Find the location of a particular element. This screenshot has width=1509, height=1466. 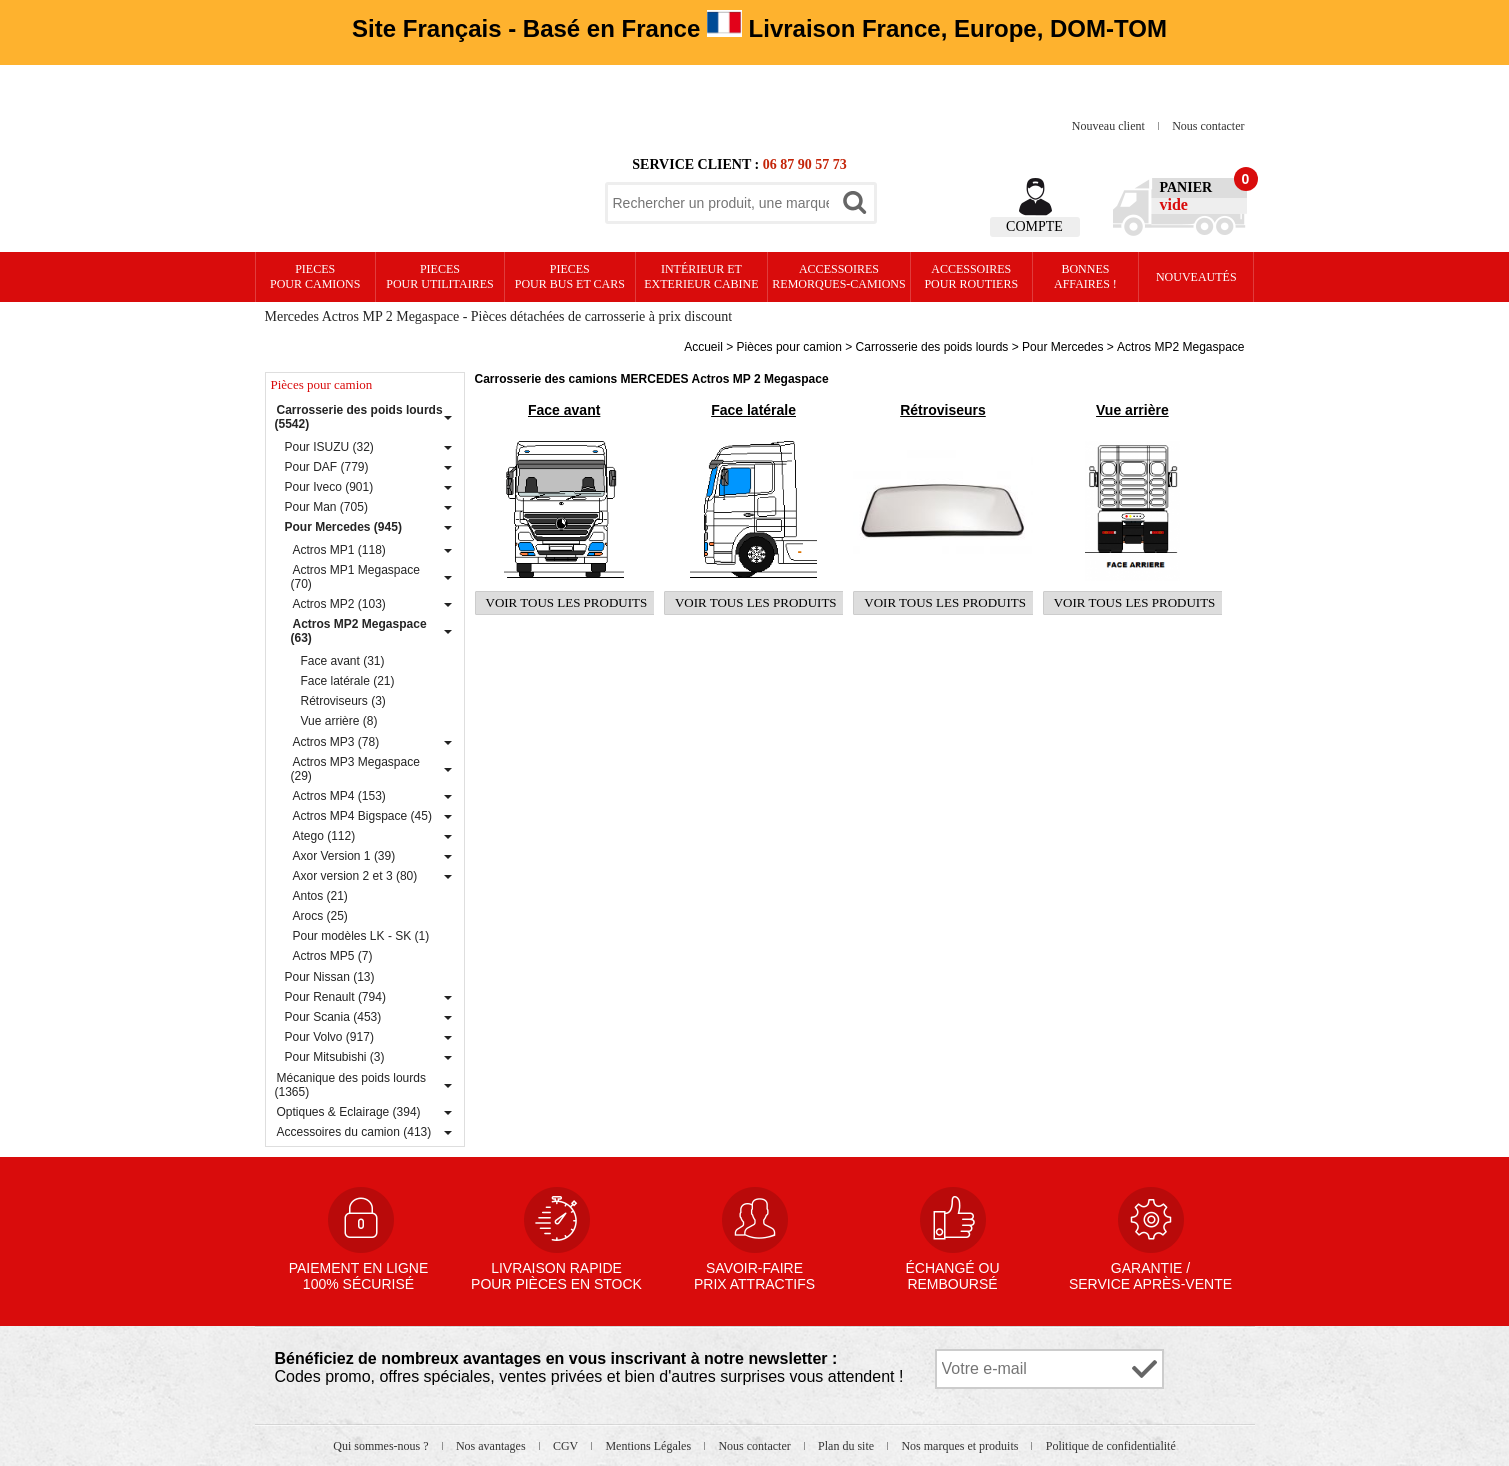

CGV is located at coordinates (567, 1446).